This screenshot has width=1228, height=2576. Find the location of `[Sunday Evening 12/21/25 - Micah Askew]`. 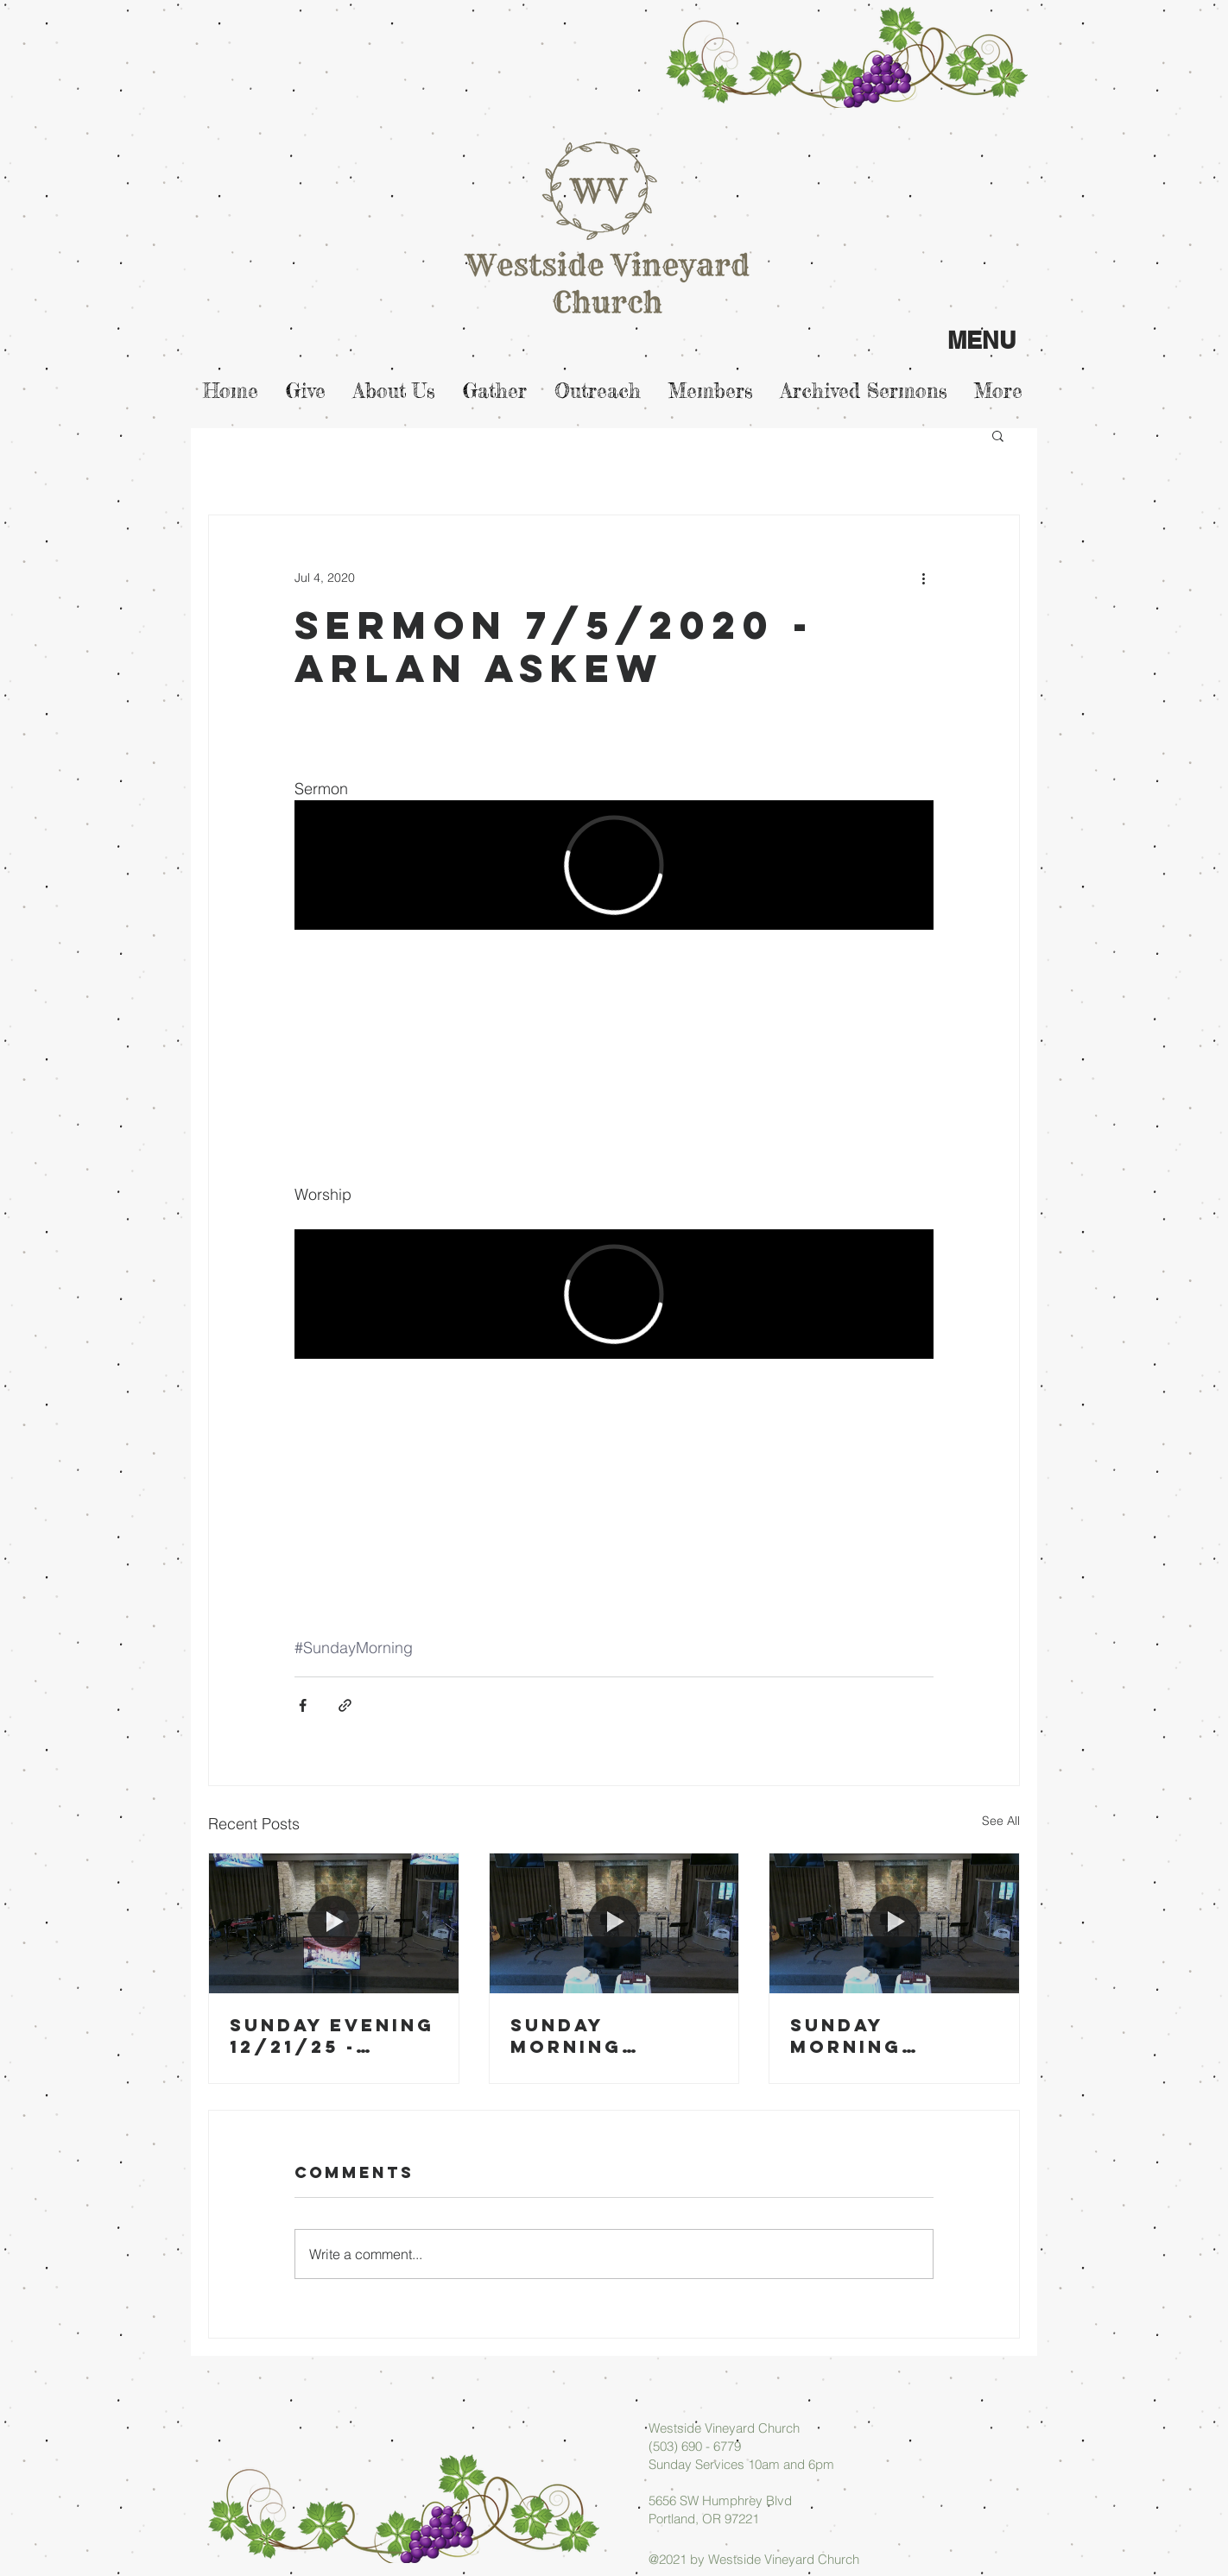

[Sunday Evening 12/21/25 - Micah Askew] is located at coordinates (334, 1923).